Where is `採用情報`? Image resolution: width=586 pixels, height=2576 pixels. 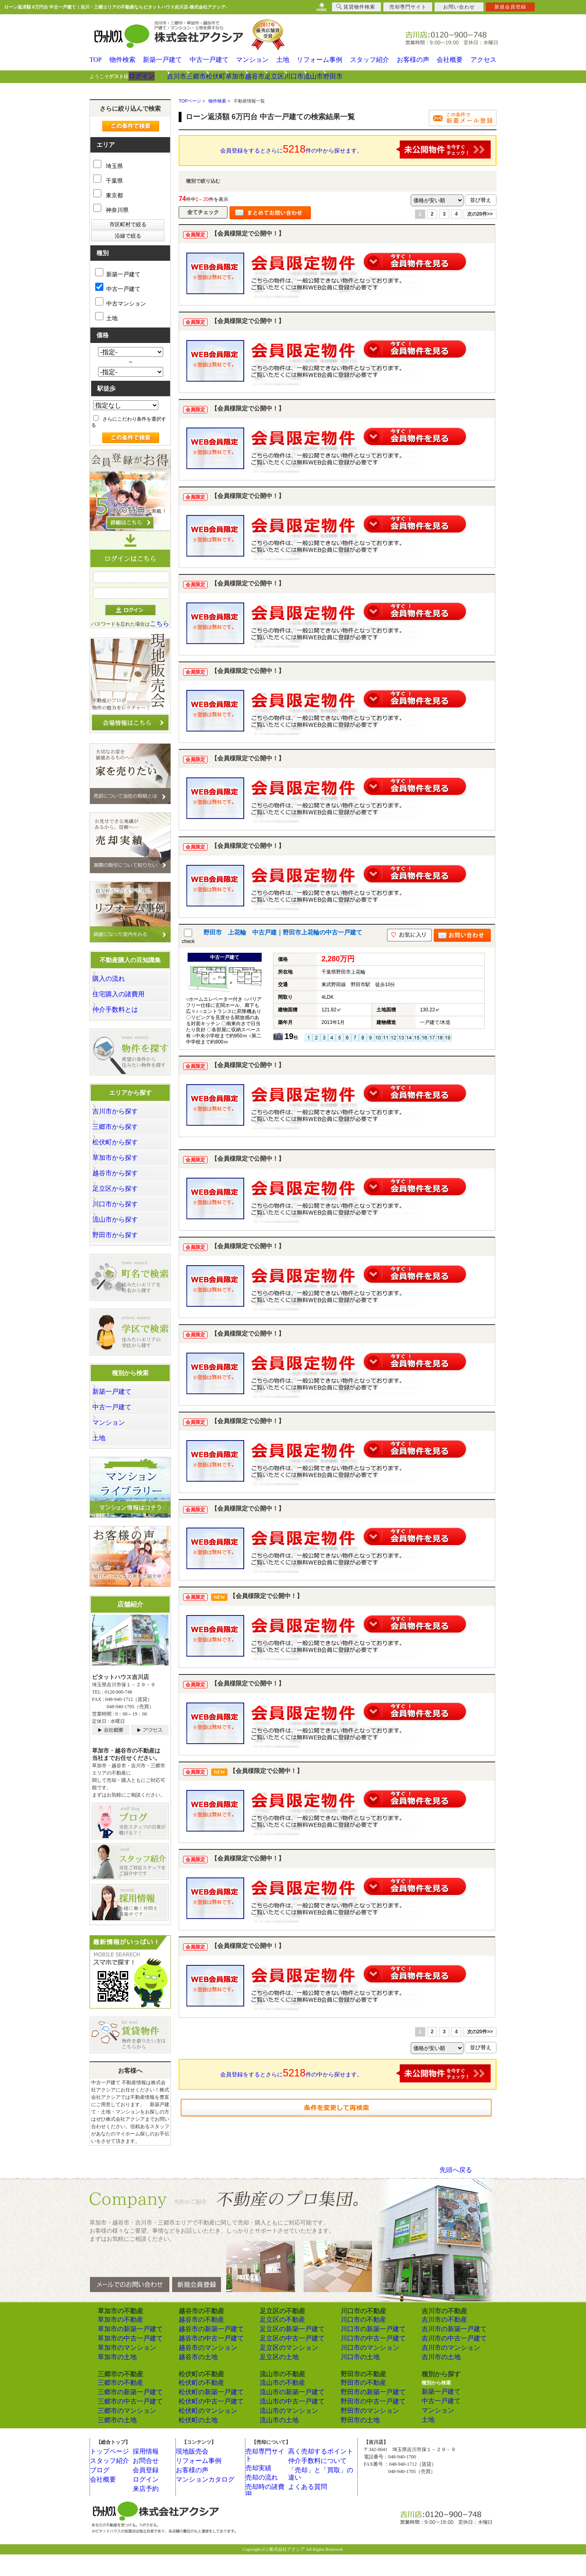
採用情報 is located at coordinates (148, 2473).